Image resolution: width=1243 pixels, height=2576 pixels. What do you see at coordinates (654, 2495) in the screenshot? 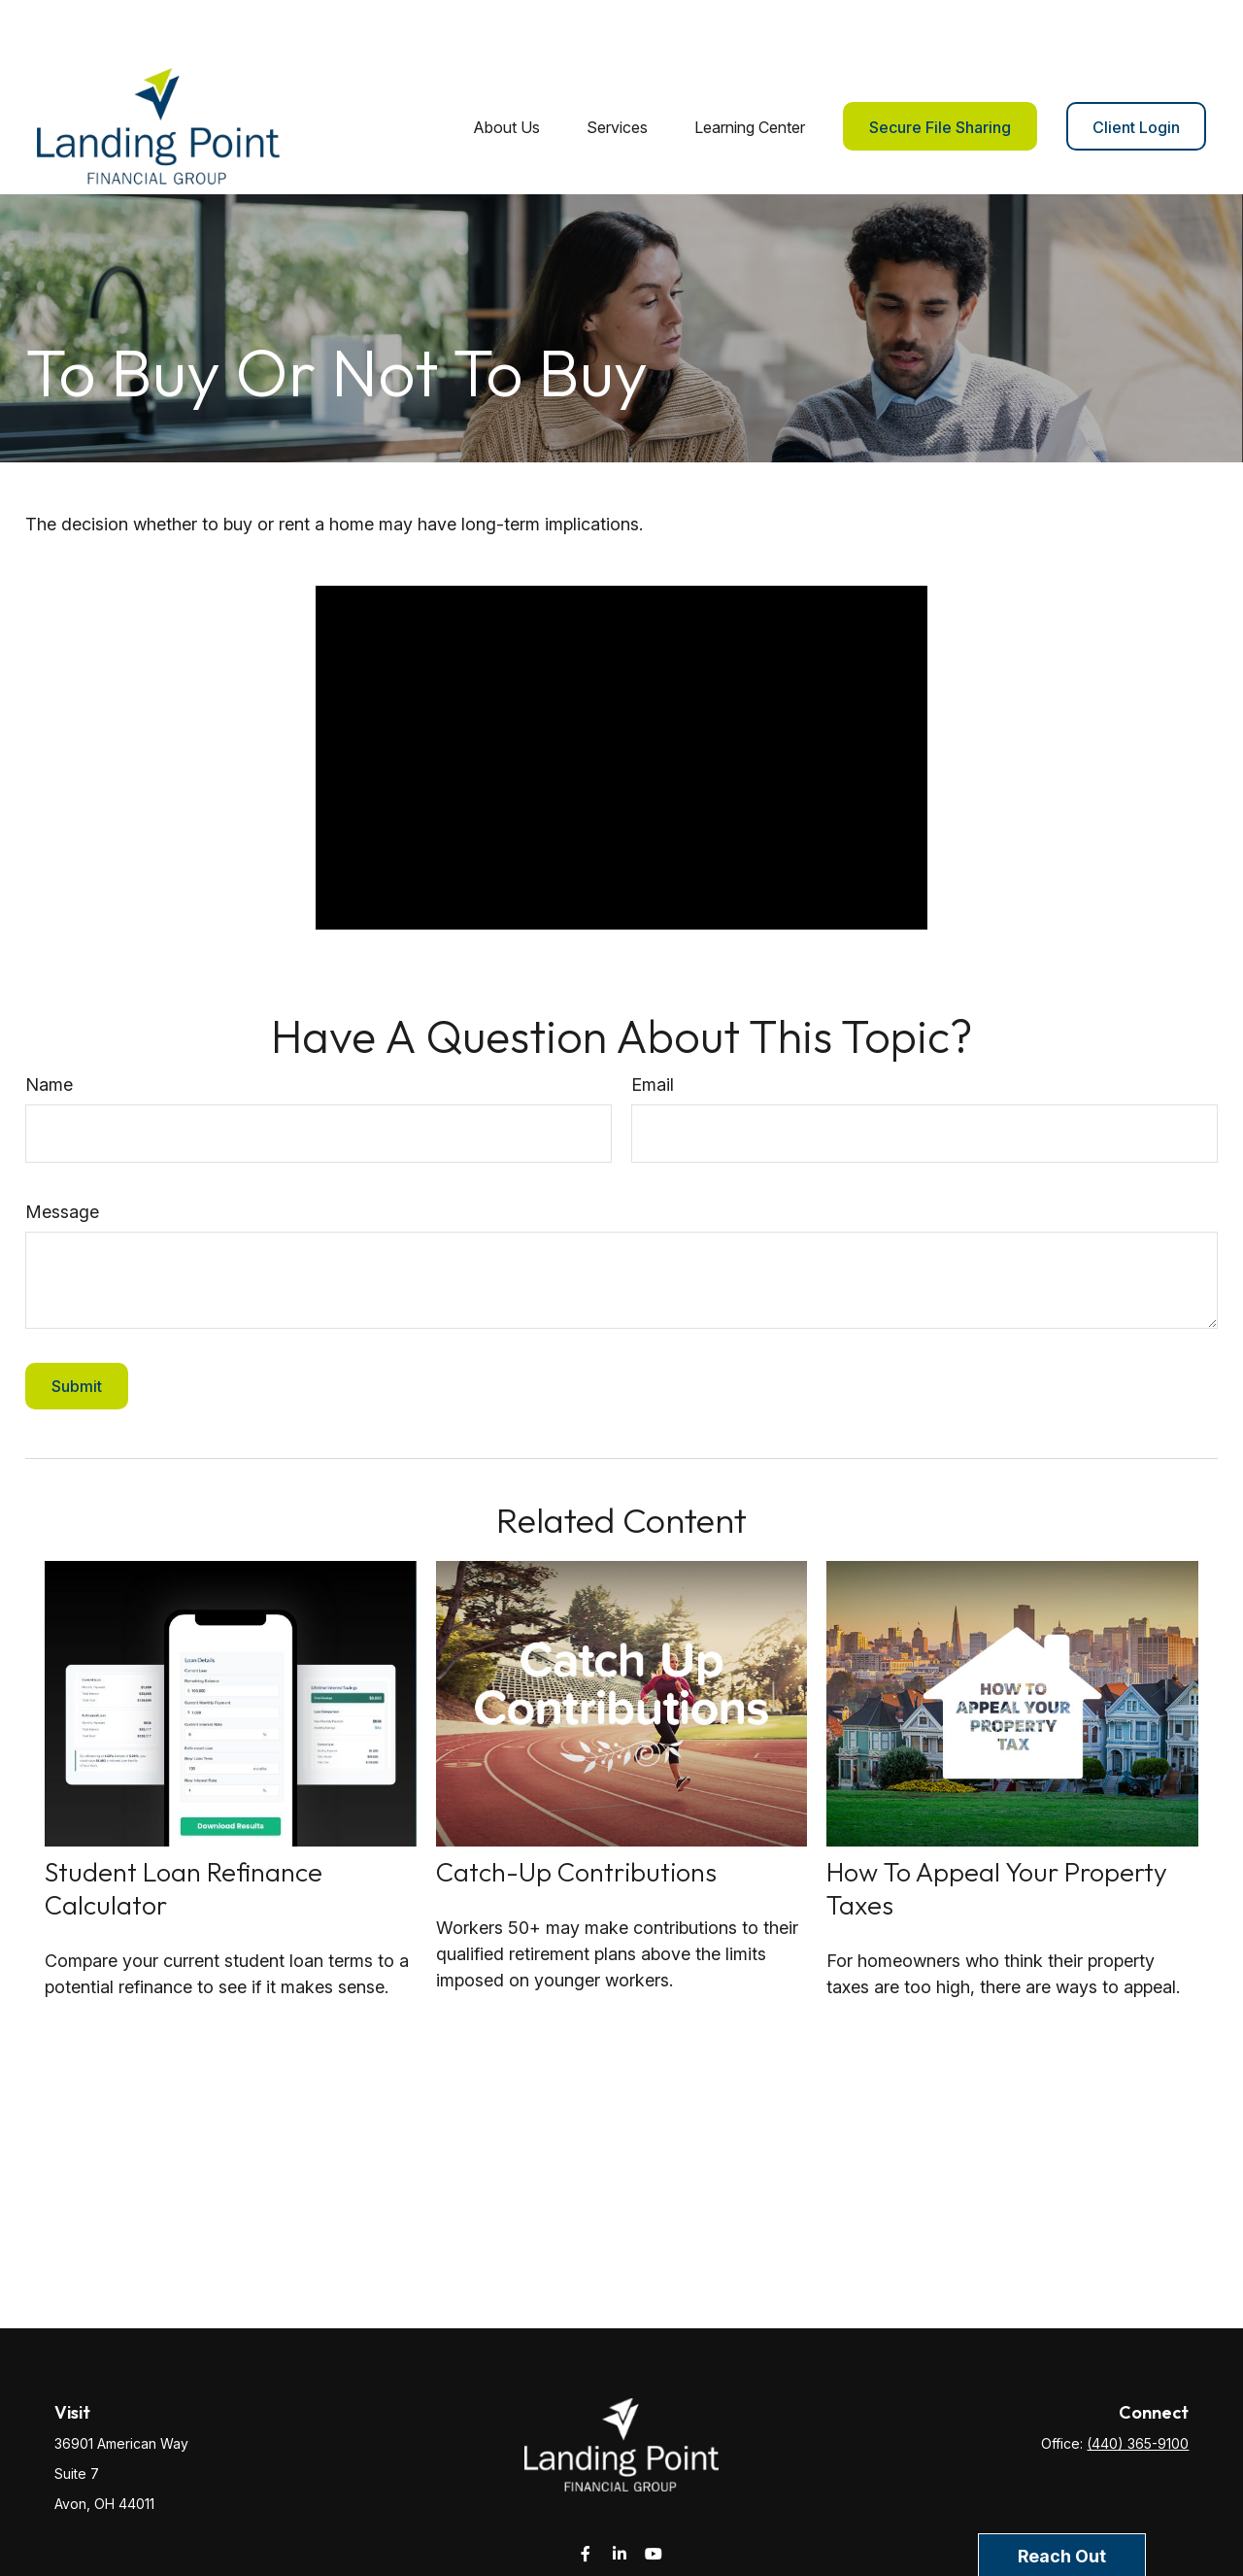
I see `[YouTube]` at bounding box center [654, 2495].